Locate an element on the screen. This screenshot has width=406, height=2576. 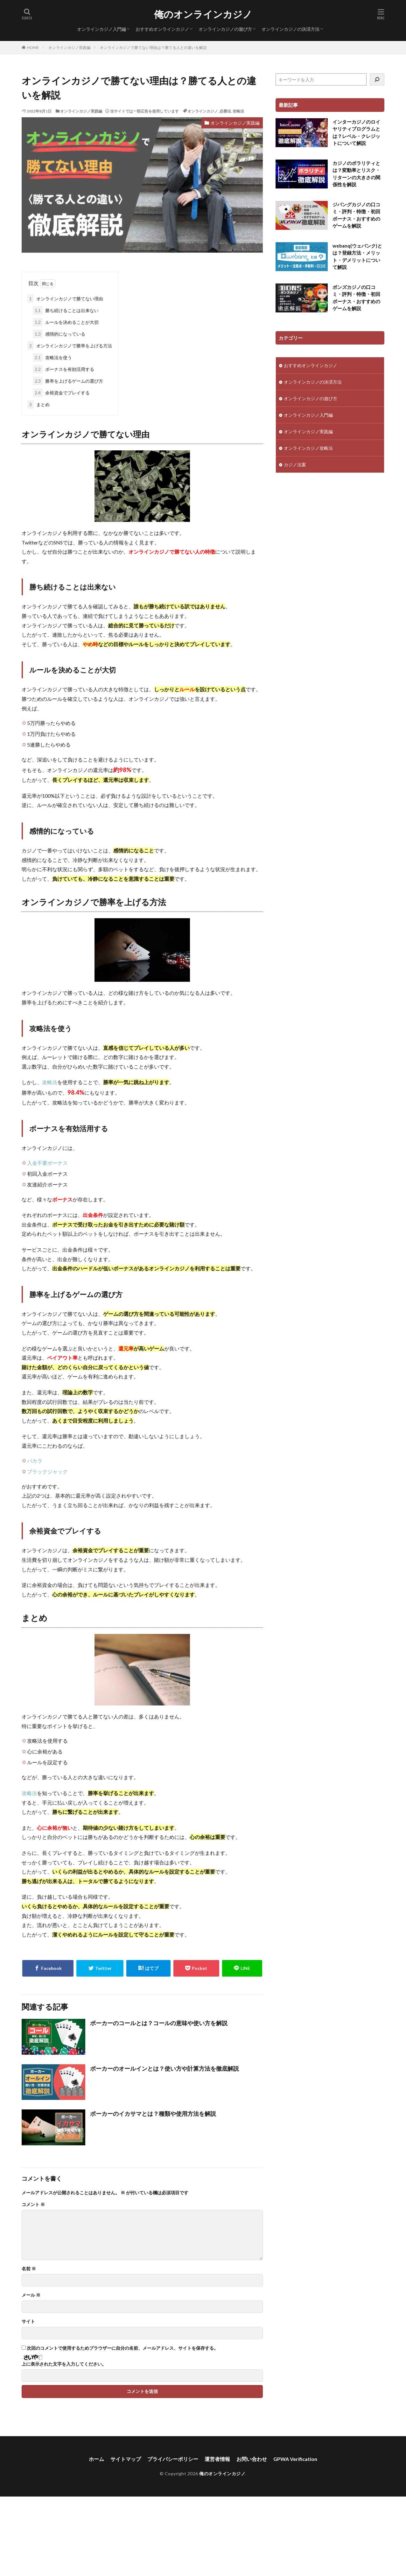
運営者情報 is located at coordinates (217, 2459).